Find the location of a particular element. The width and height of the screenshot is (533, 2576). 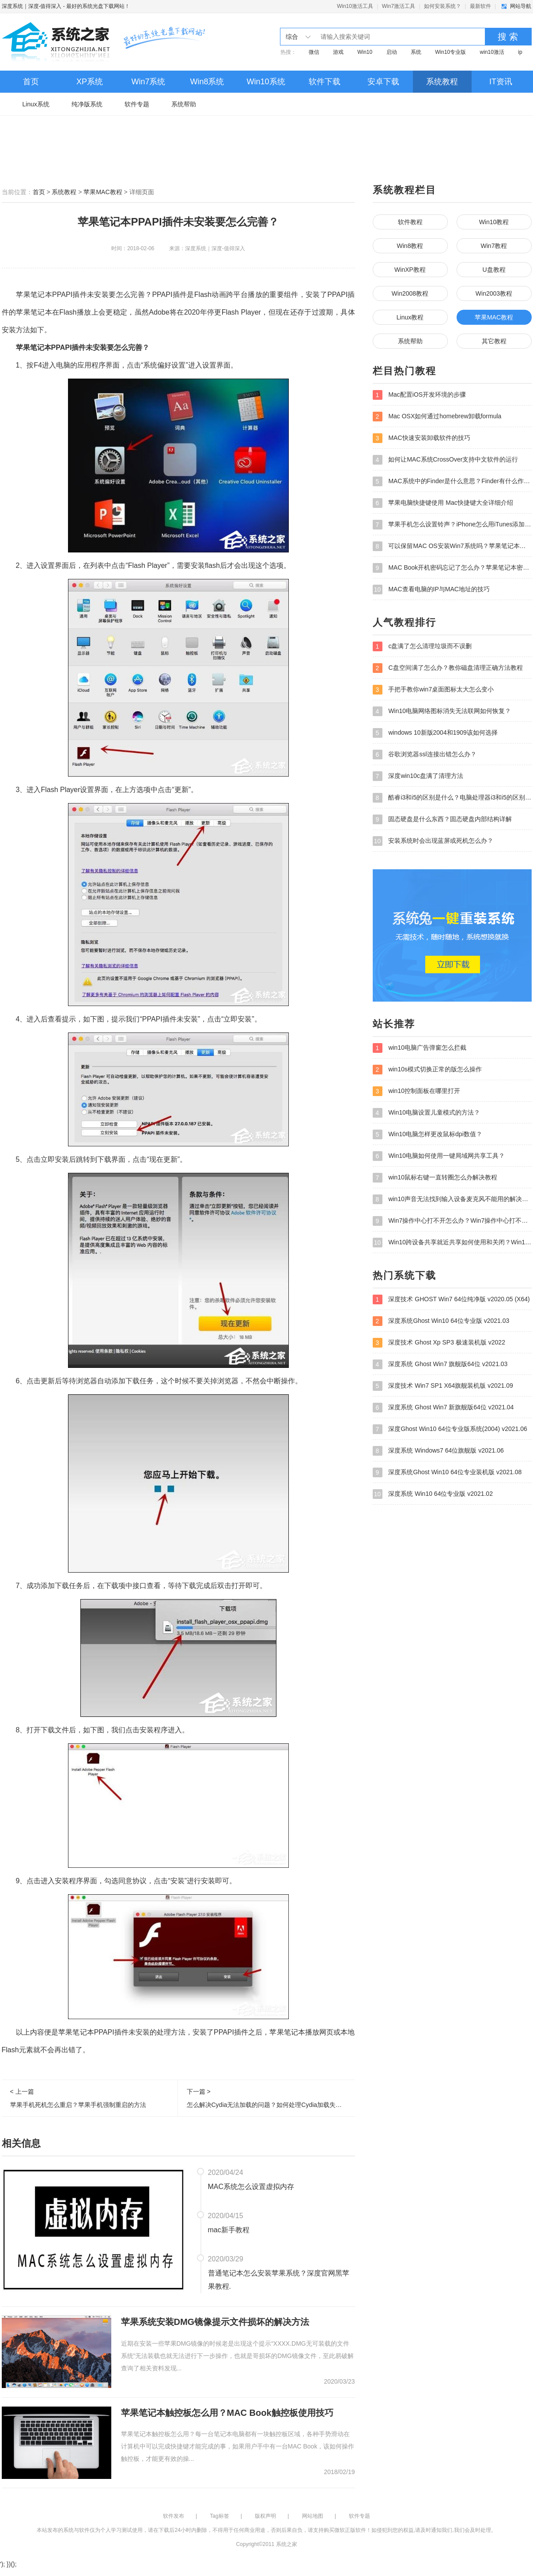

WinXP教程 is located at coordinates (410, 269).